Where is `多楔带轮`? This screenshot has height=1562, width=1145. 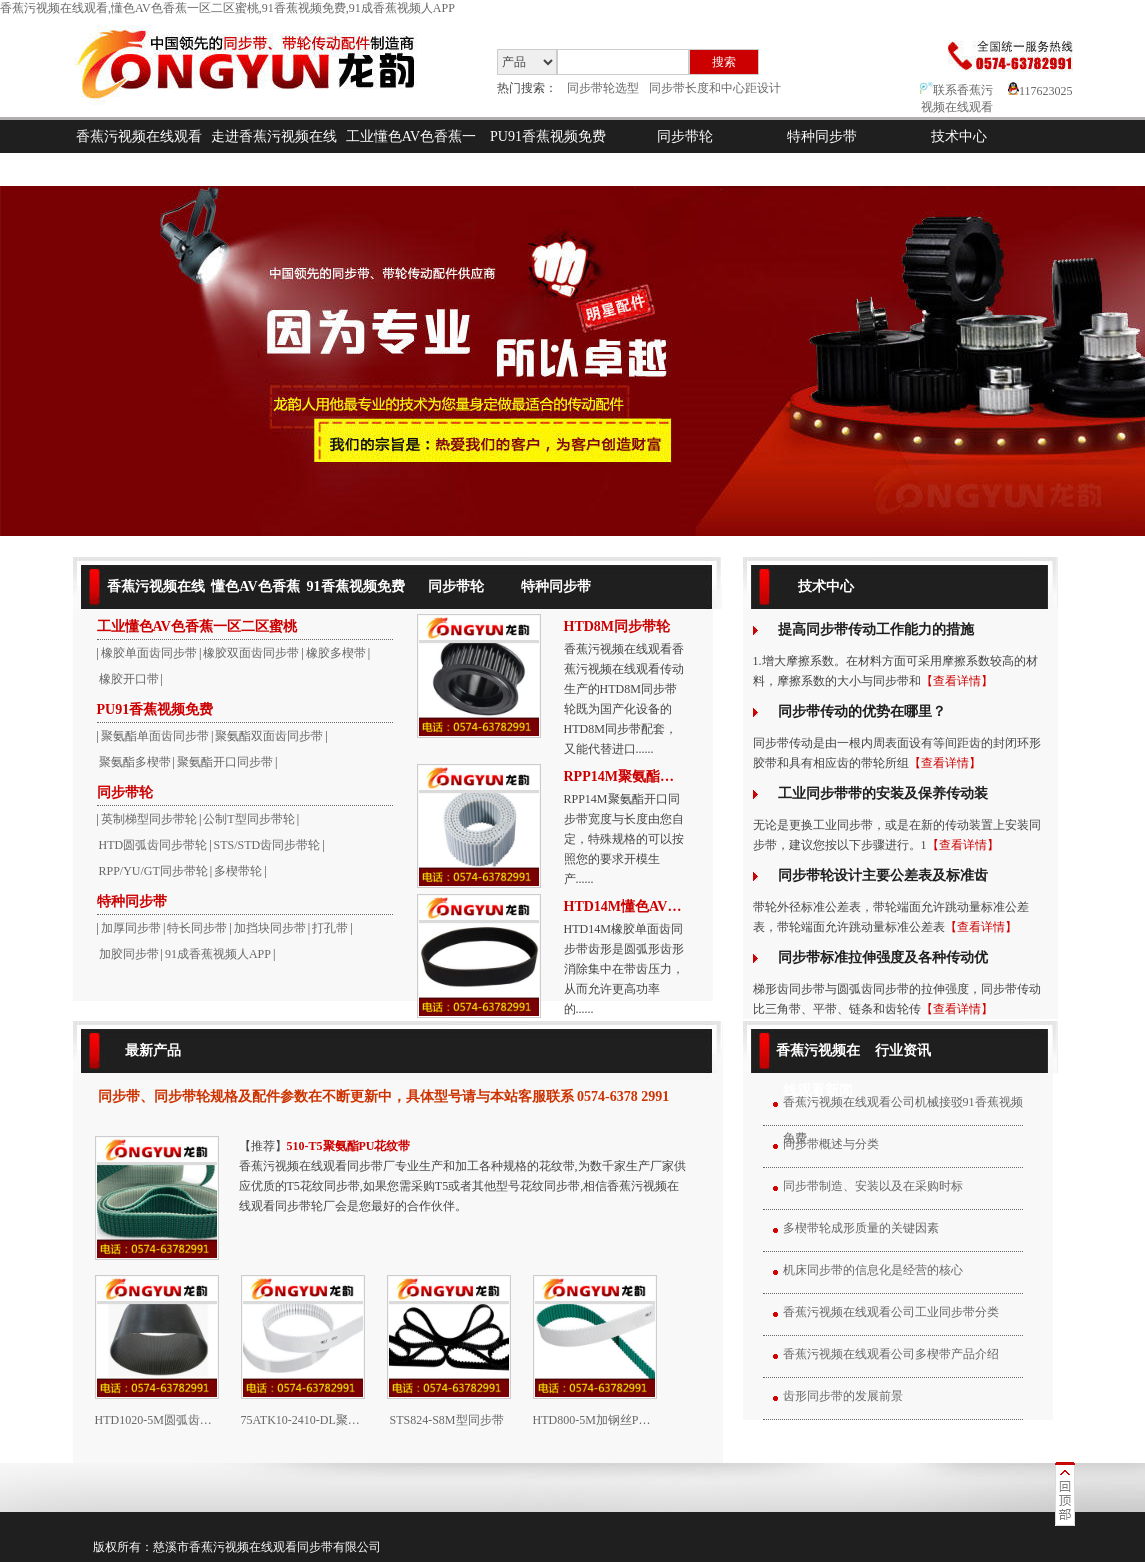
多楔带轮 is located at coordinates (238, 871).